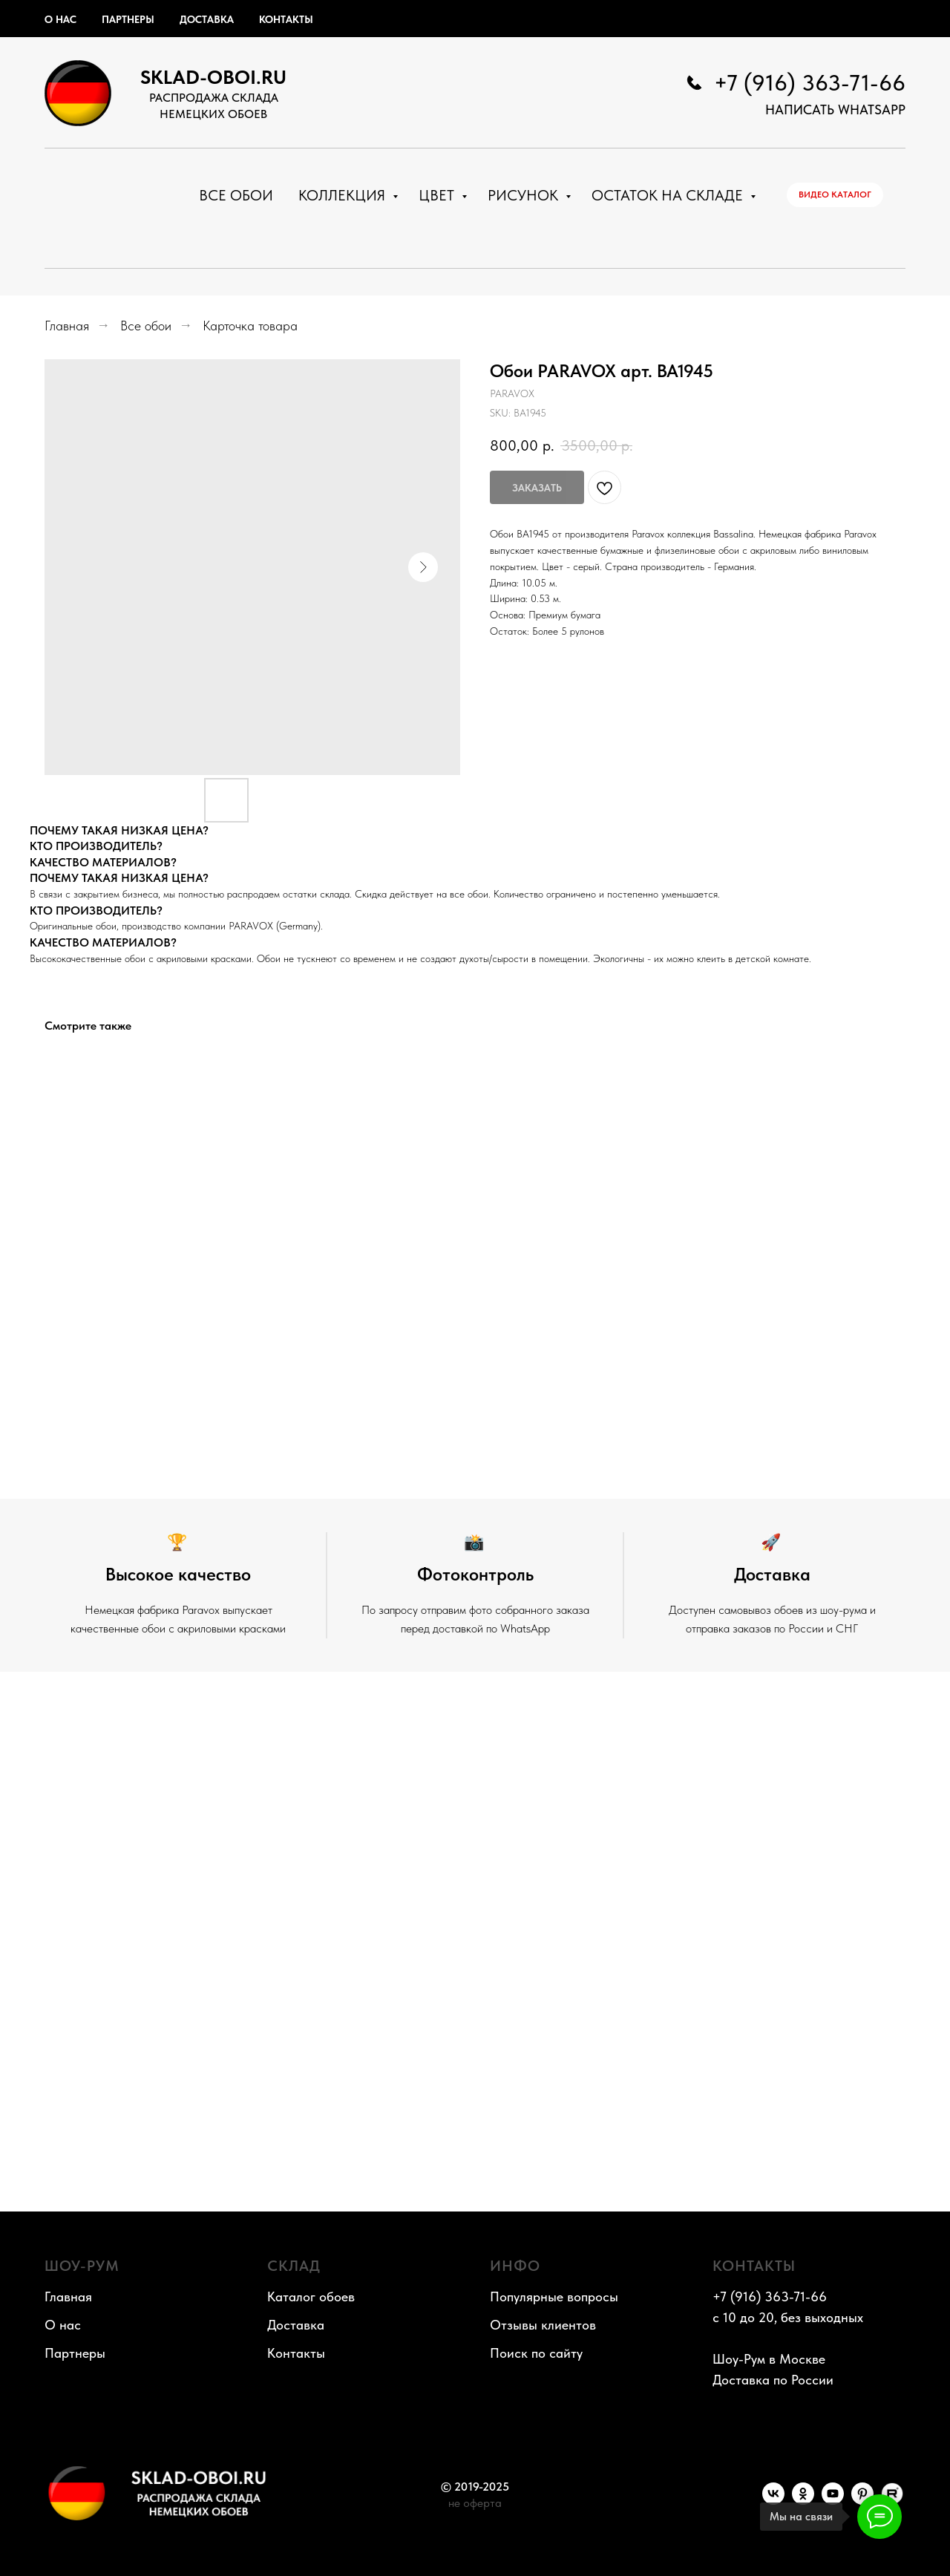 The image size is (950, 2576). Describe the element at coordinates (343, 195) in the screenshot. I see `Коллекция` at that location.